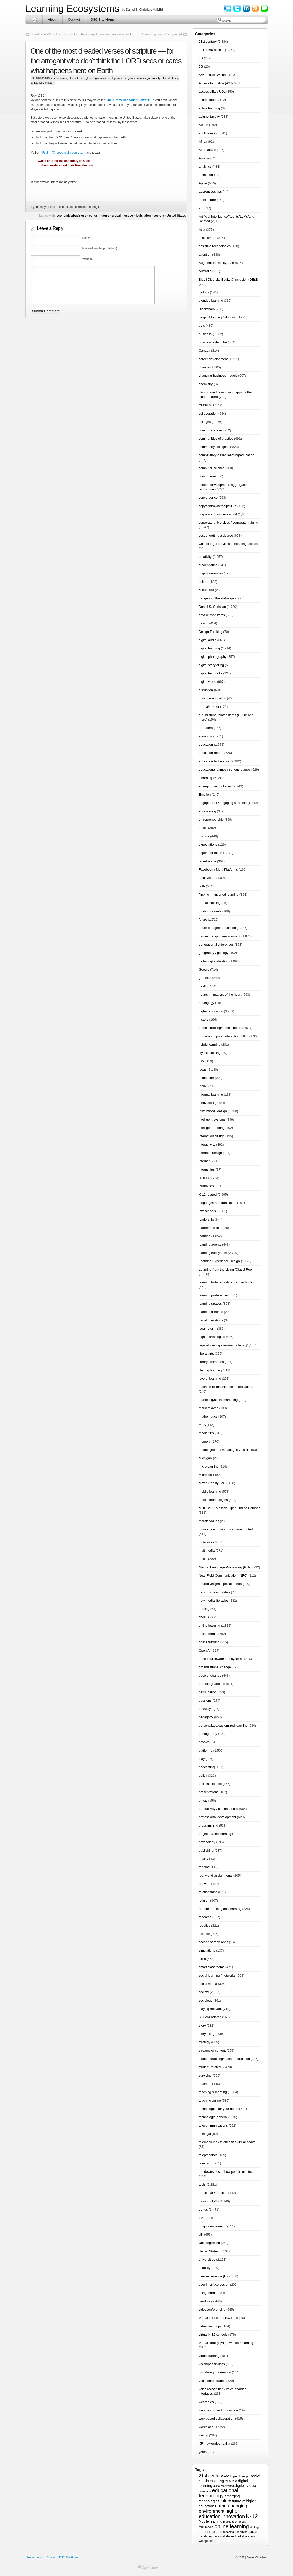 The width and height of the screenshot is (293, 2576). What do you see at coordinates (210, 1784) in the screenshot?
I see `political science` at bounding box center [210, 1784].